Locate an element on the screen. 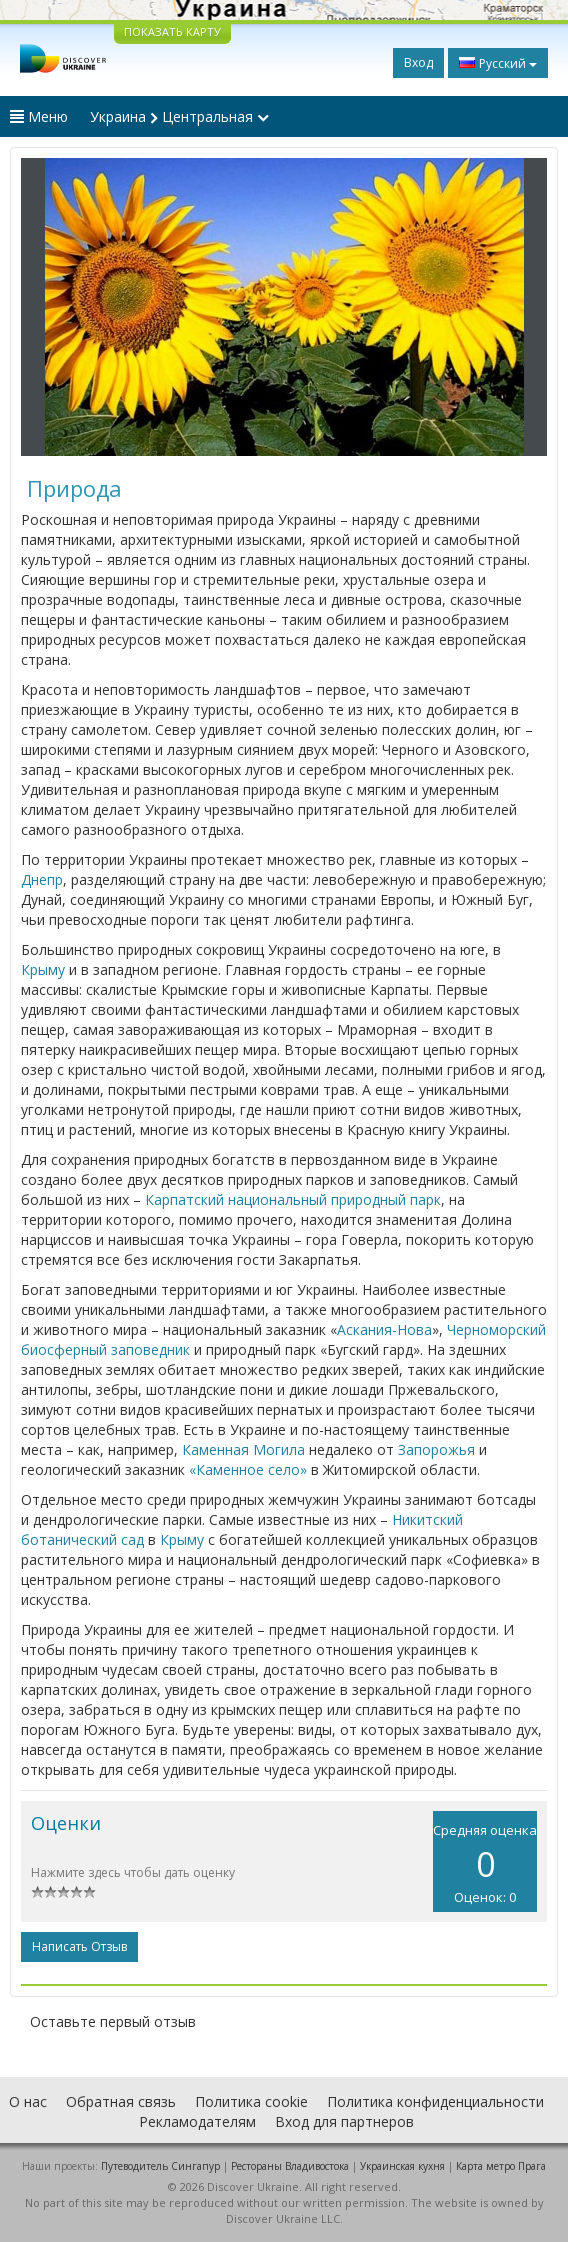 The height and width of the screenshot is (2242, 568). Аскания-Нова is located at coordinates (384, 1329).